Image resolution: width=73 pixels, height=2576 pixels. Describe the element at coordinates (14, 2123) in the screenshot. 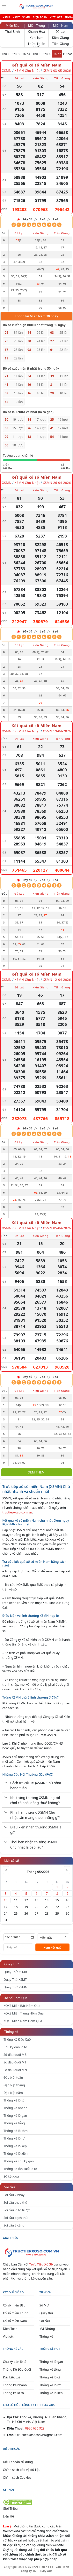

I see `Thống kê tổng` at that location.